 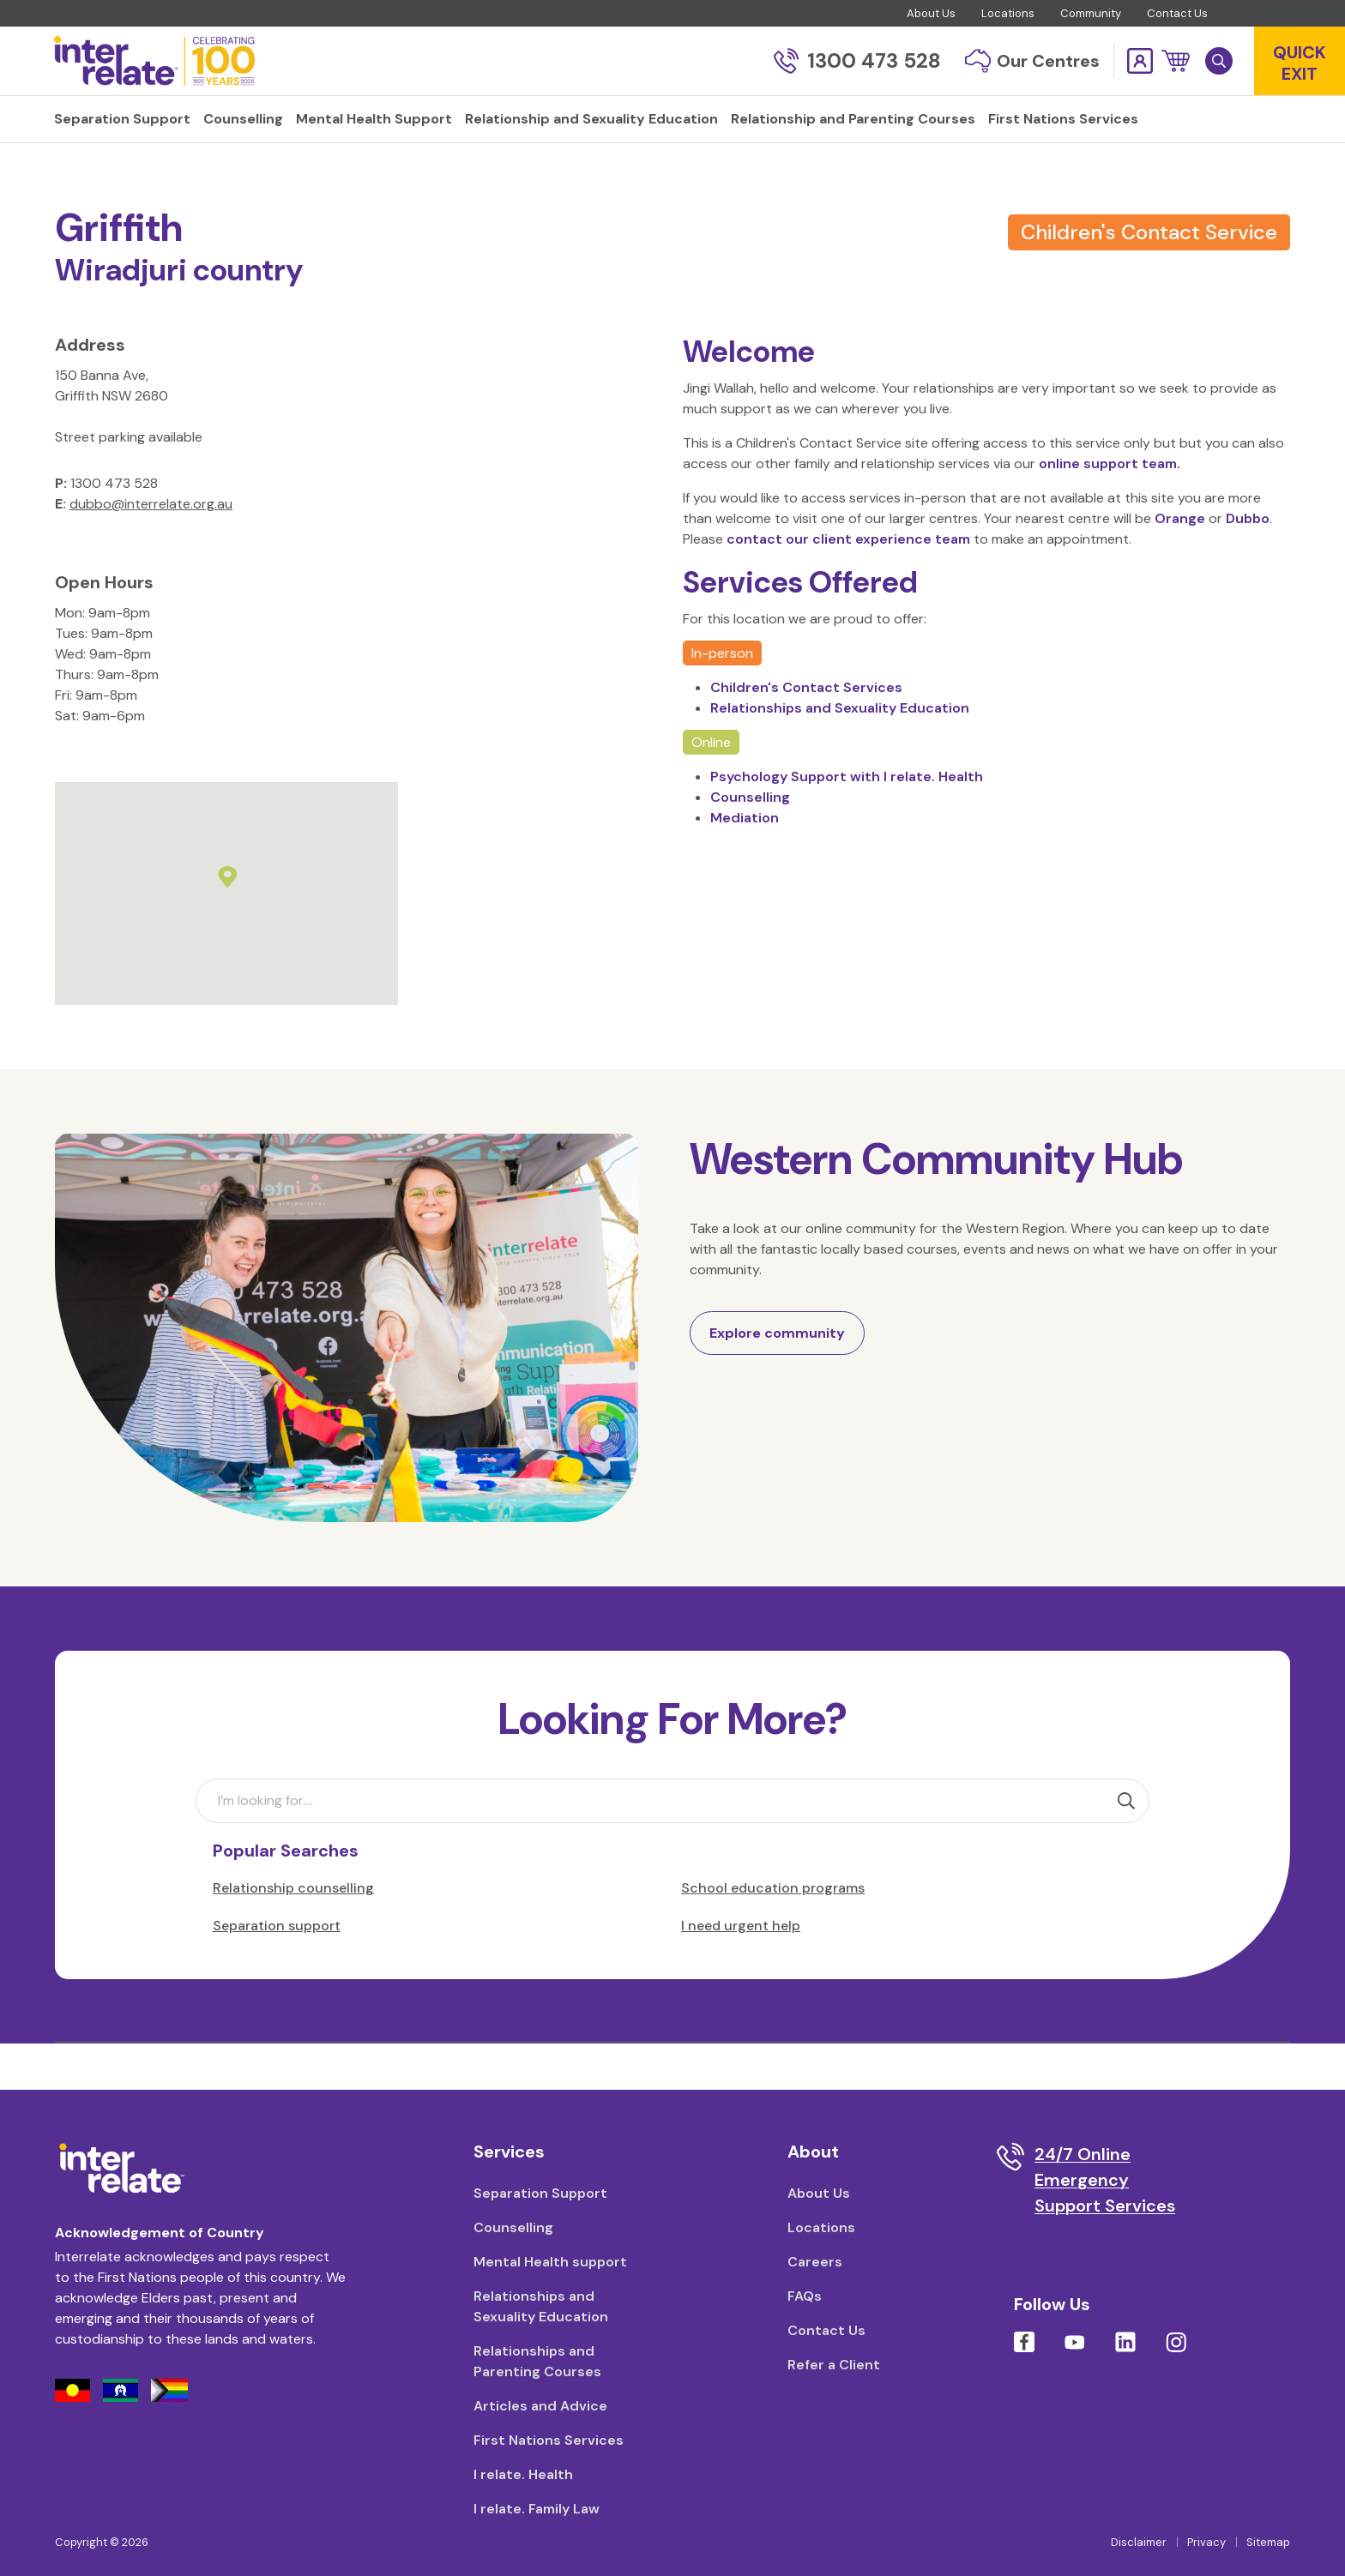 What do you see at coordinates (804, 2296) in the screenshot?
I see `FAQs` at bounding box center [804, 2296].